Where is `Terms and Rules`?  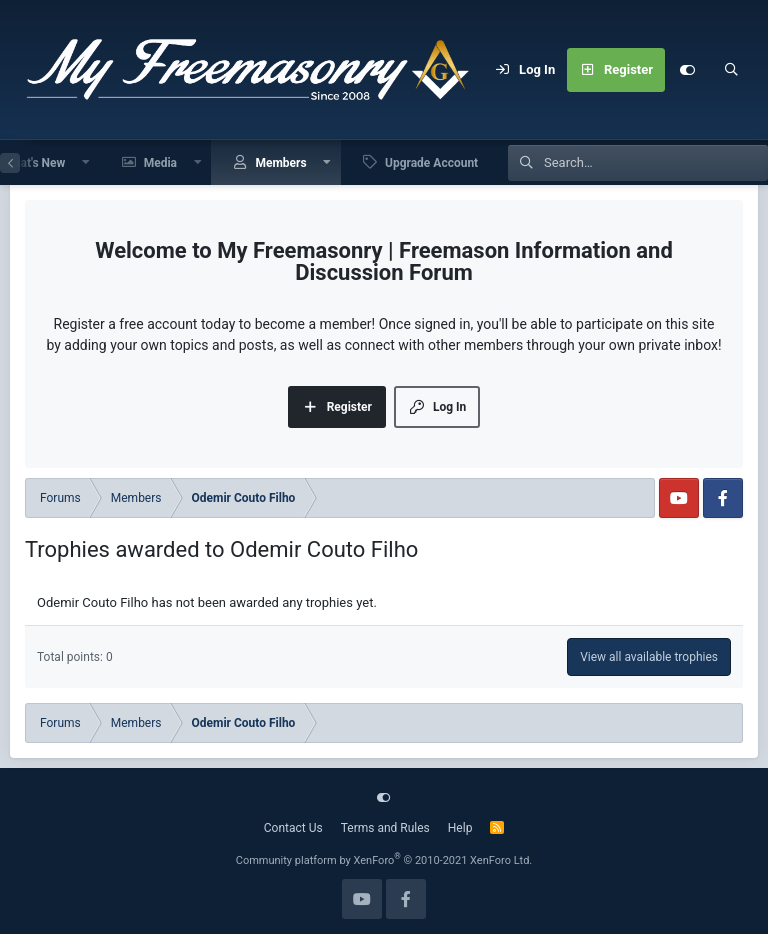 Terms and Rules is located at coordinates (385, 828).